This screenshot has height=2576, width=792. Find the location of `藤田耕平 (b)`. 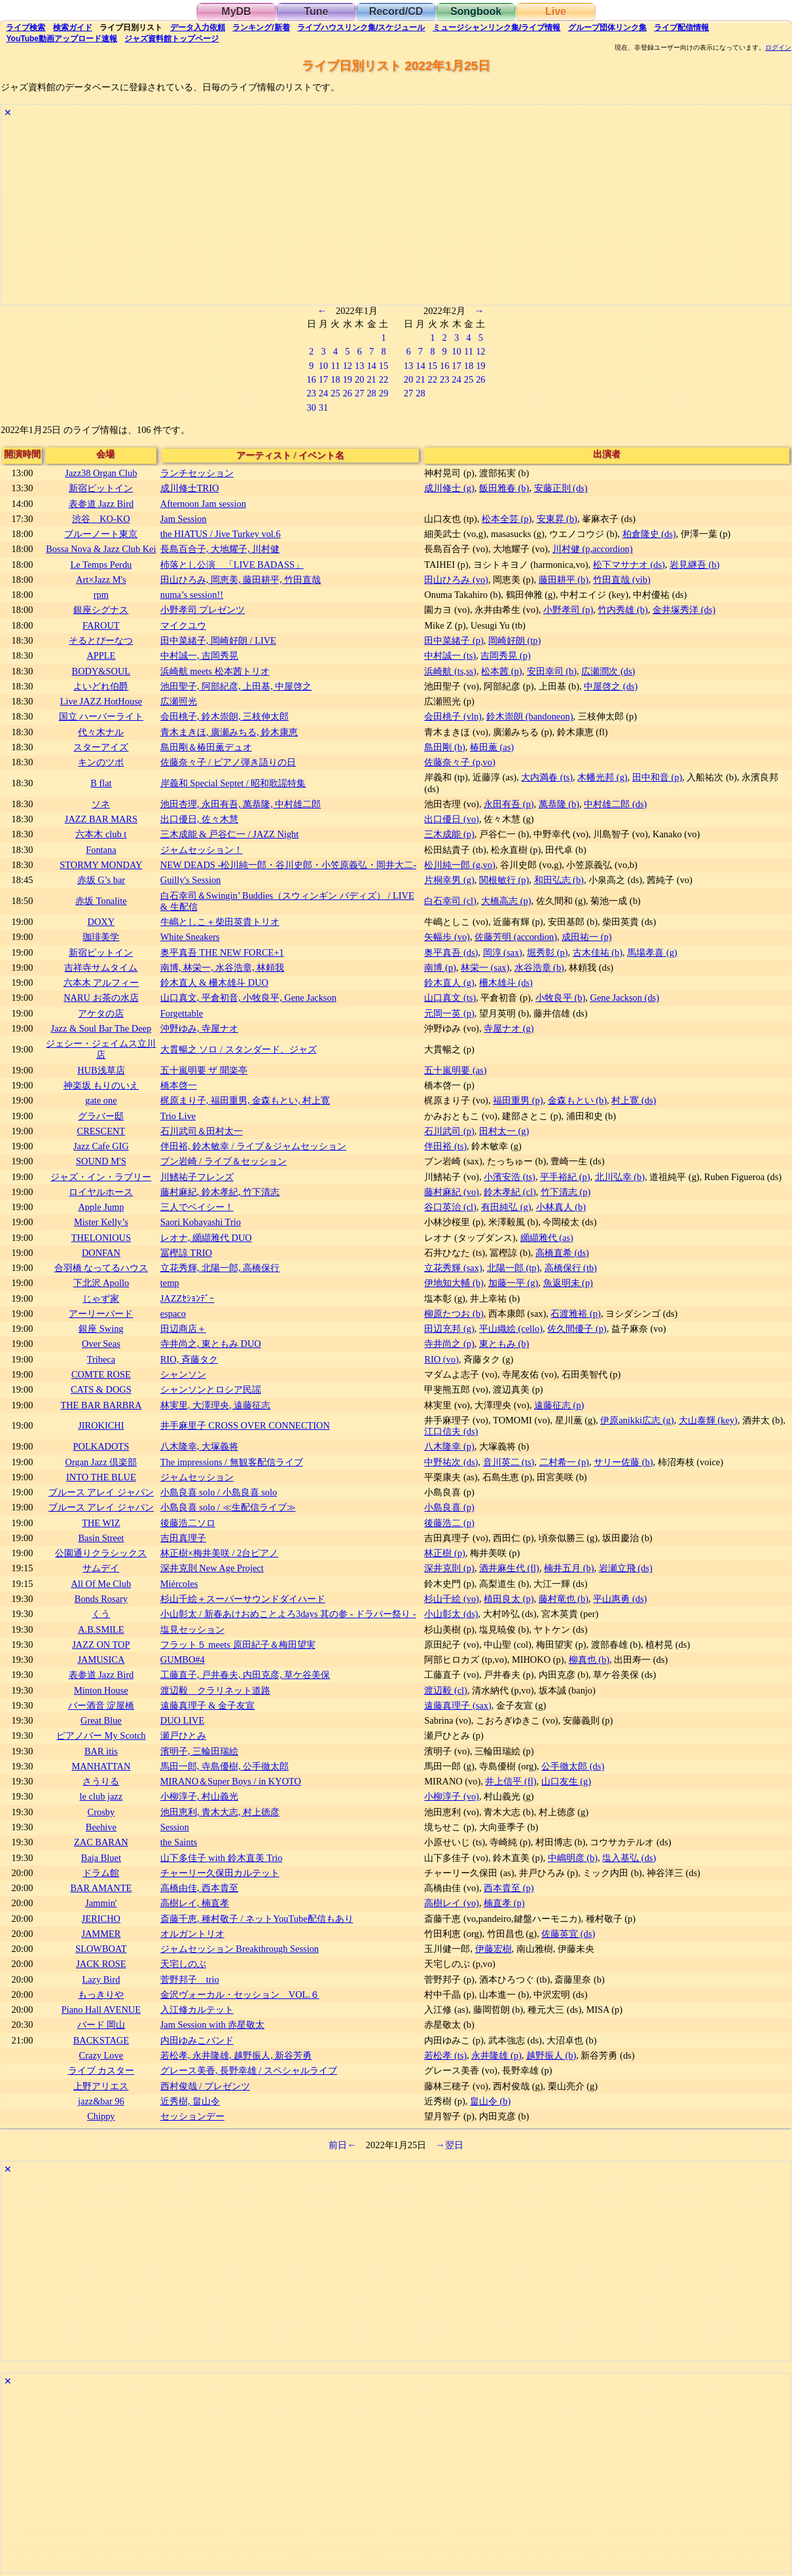

藤田耕平 (b) is located at coordinates (563, 579).